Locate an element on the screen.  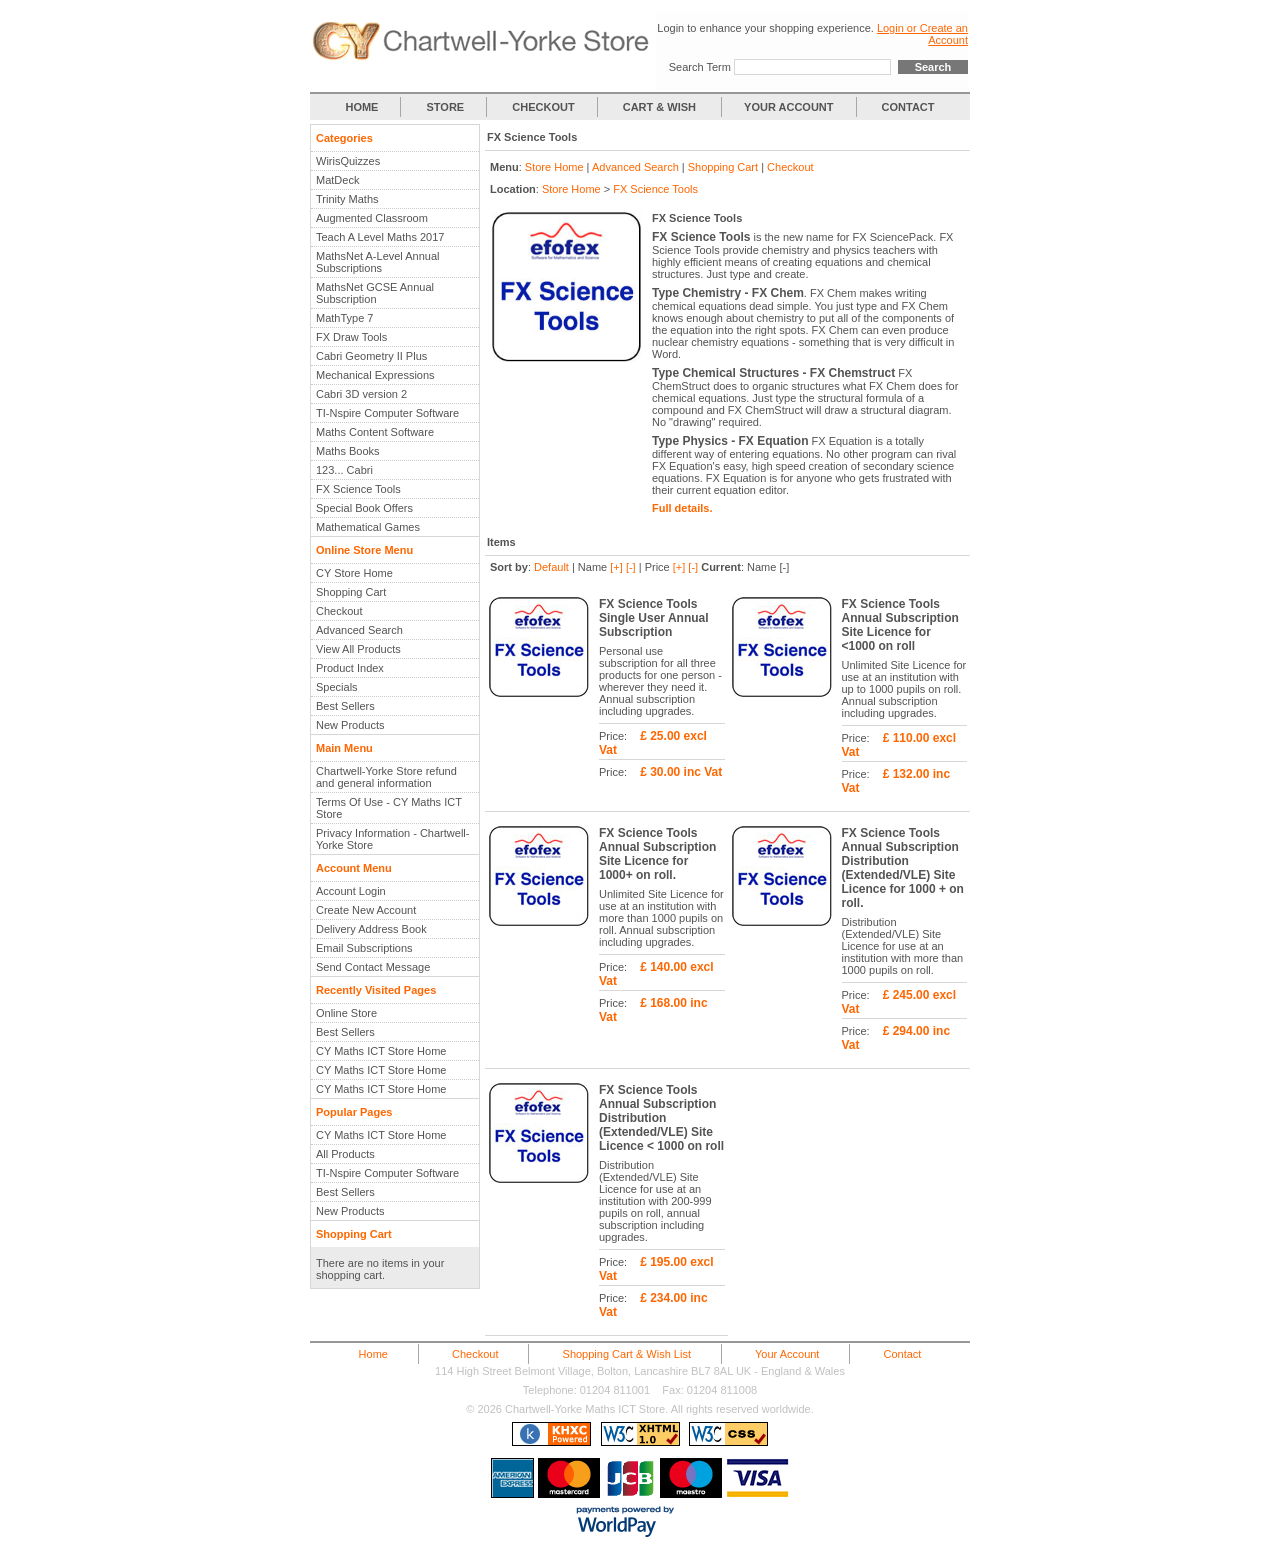
123... Cabri is located at coordinates (344, 470).